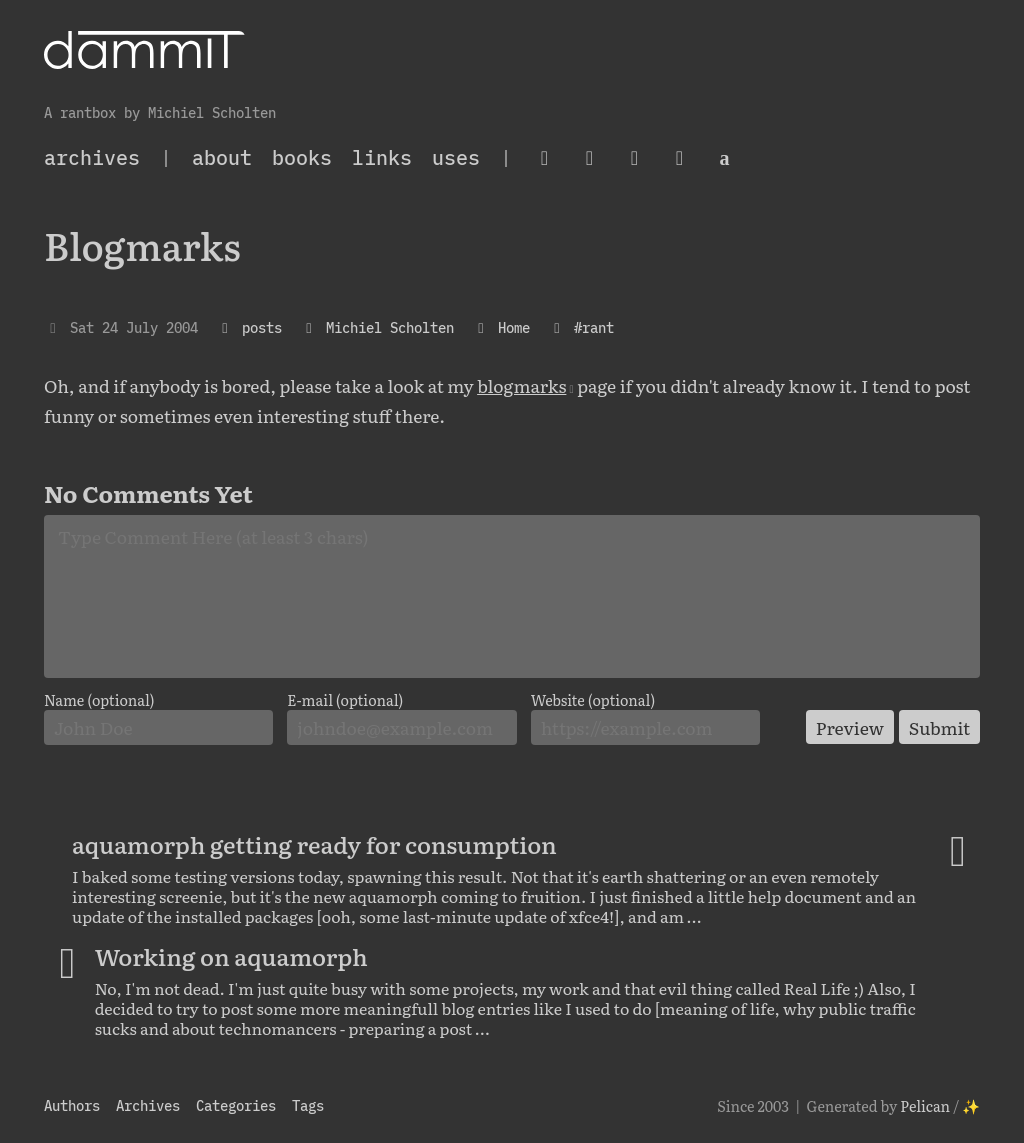 This screenshot has height=1143, width=1024. Describe the element at coordinates (262, 327) in the screenshot. I see `posts` at that location.